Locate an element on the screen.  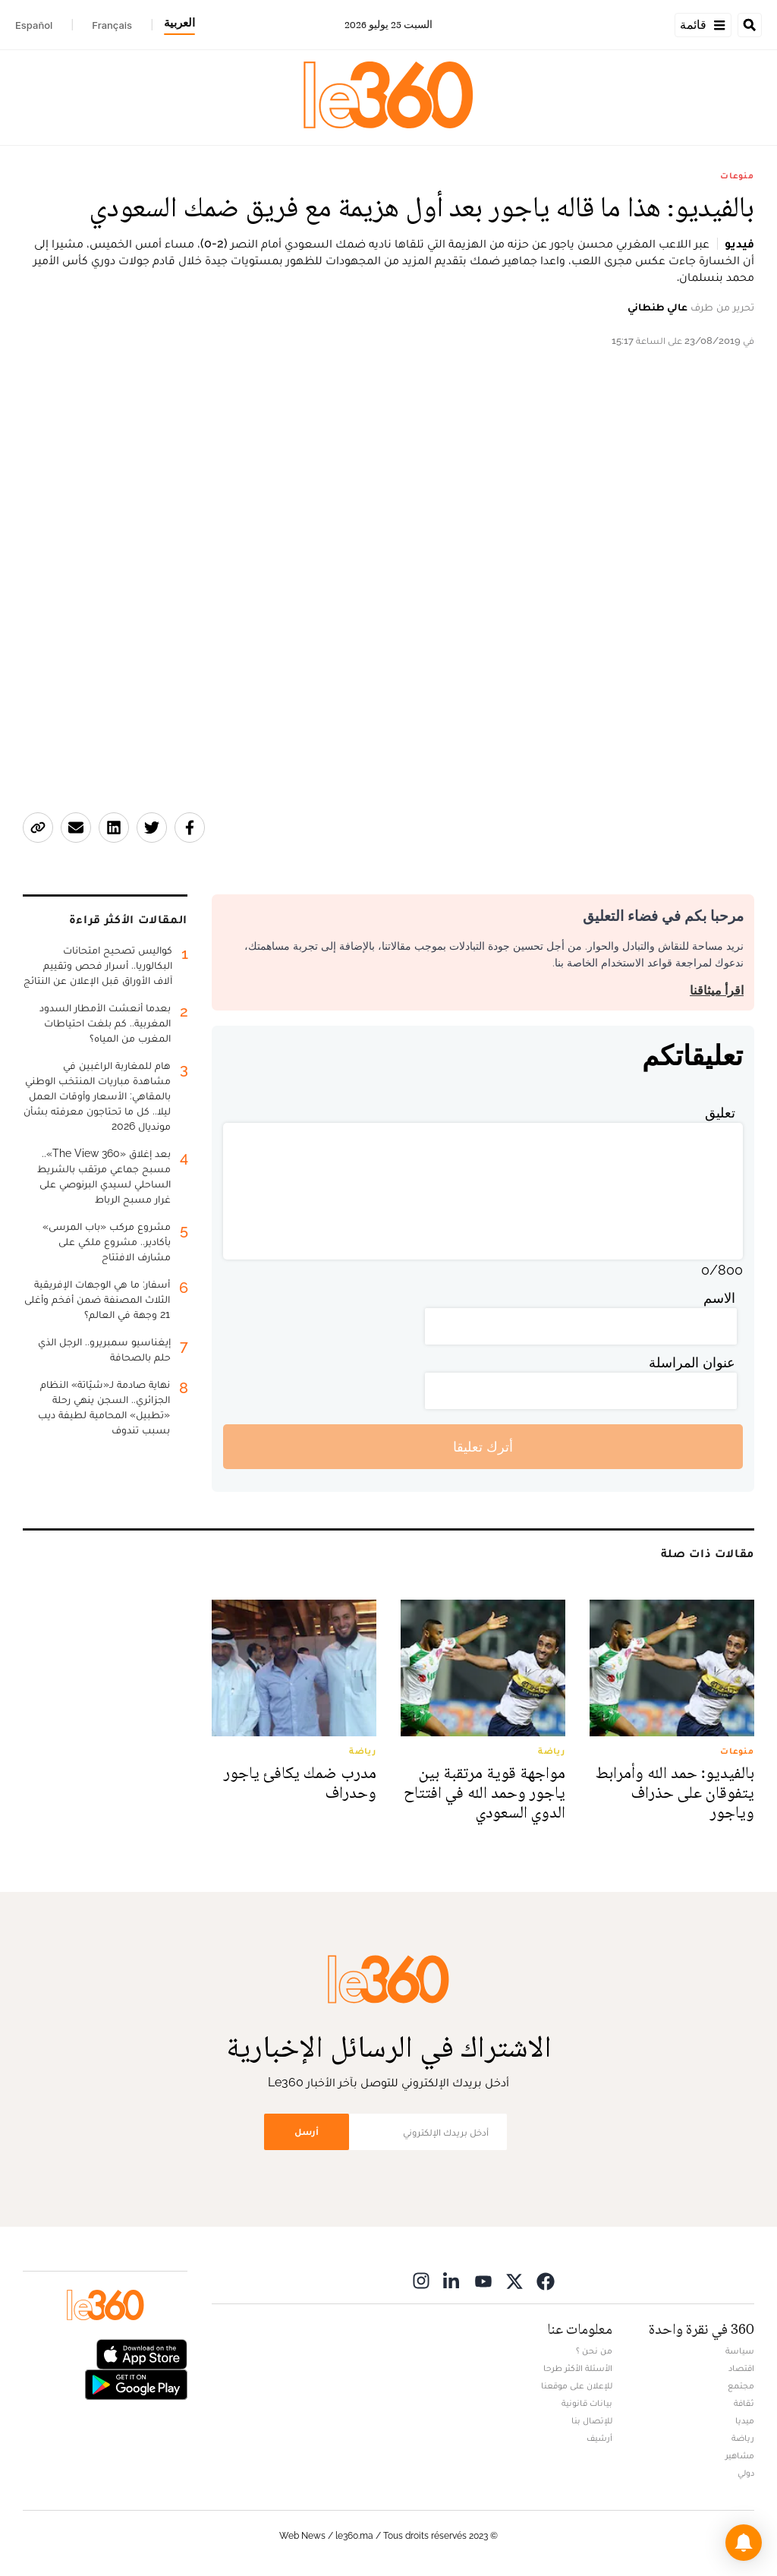
أترك تعليقا is located at coordinates (483, 1447).